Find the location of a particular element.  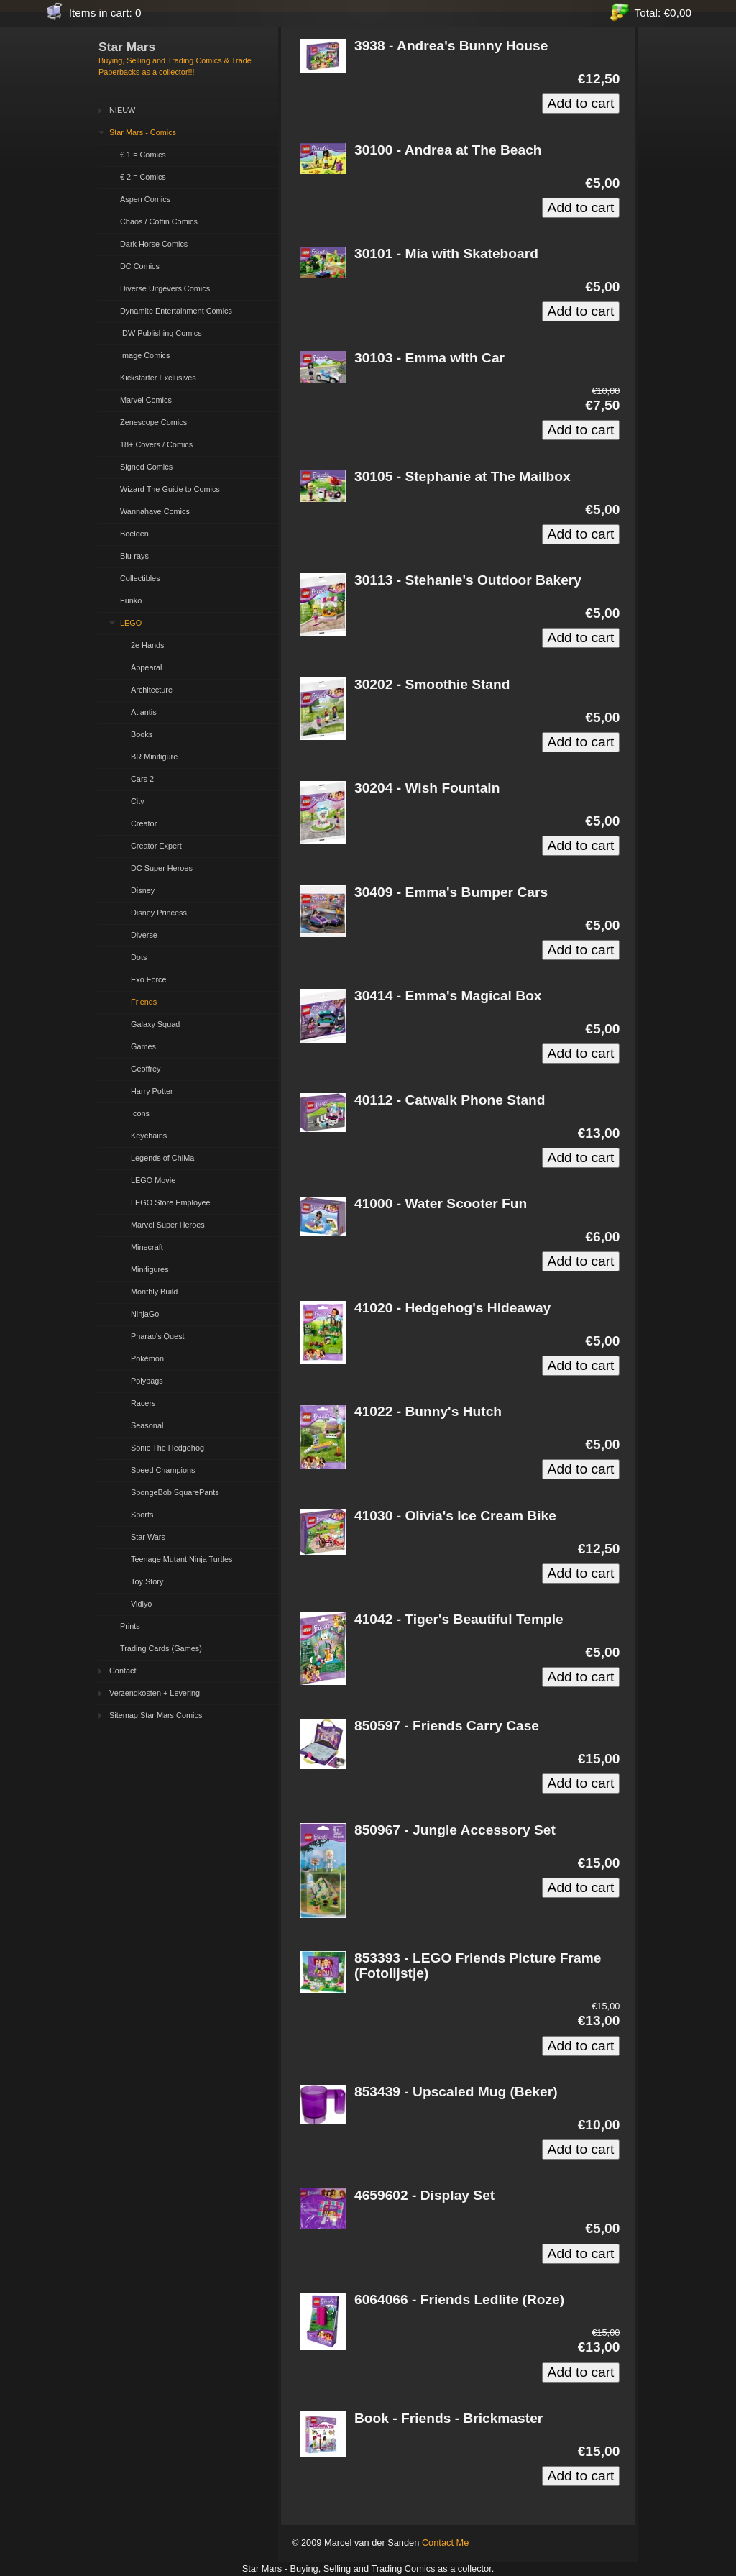

SpongeBob SquarePants is located at coordinates (175, 1492).